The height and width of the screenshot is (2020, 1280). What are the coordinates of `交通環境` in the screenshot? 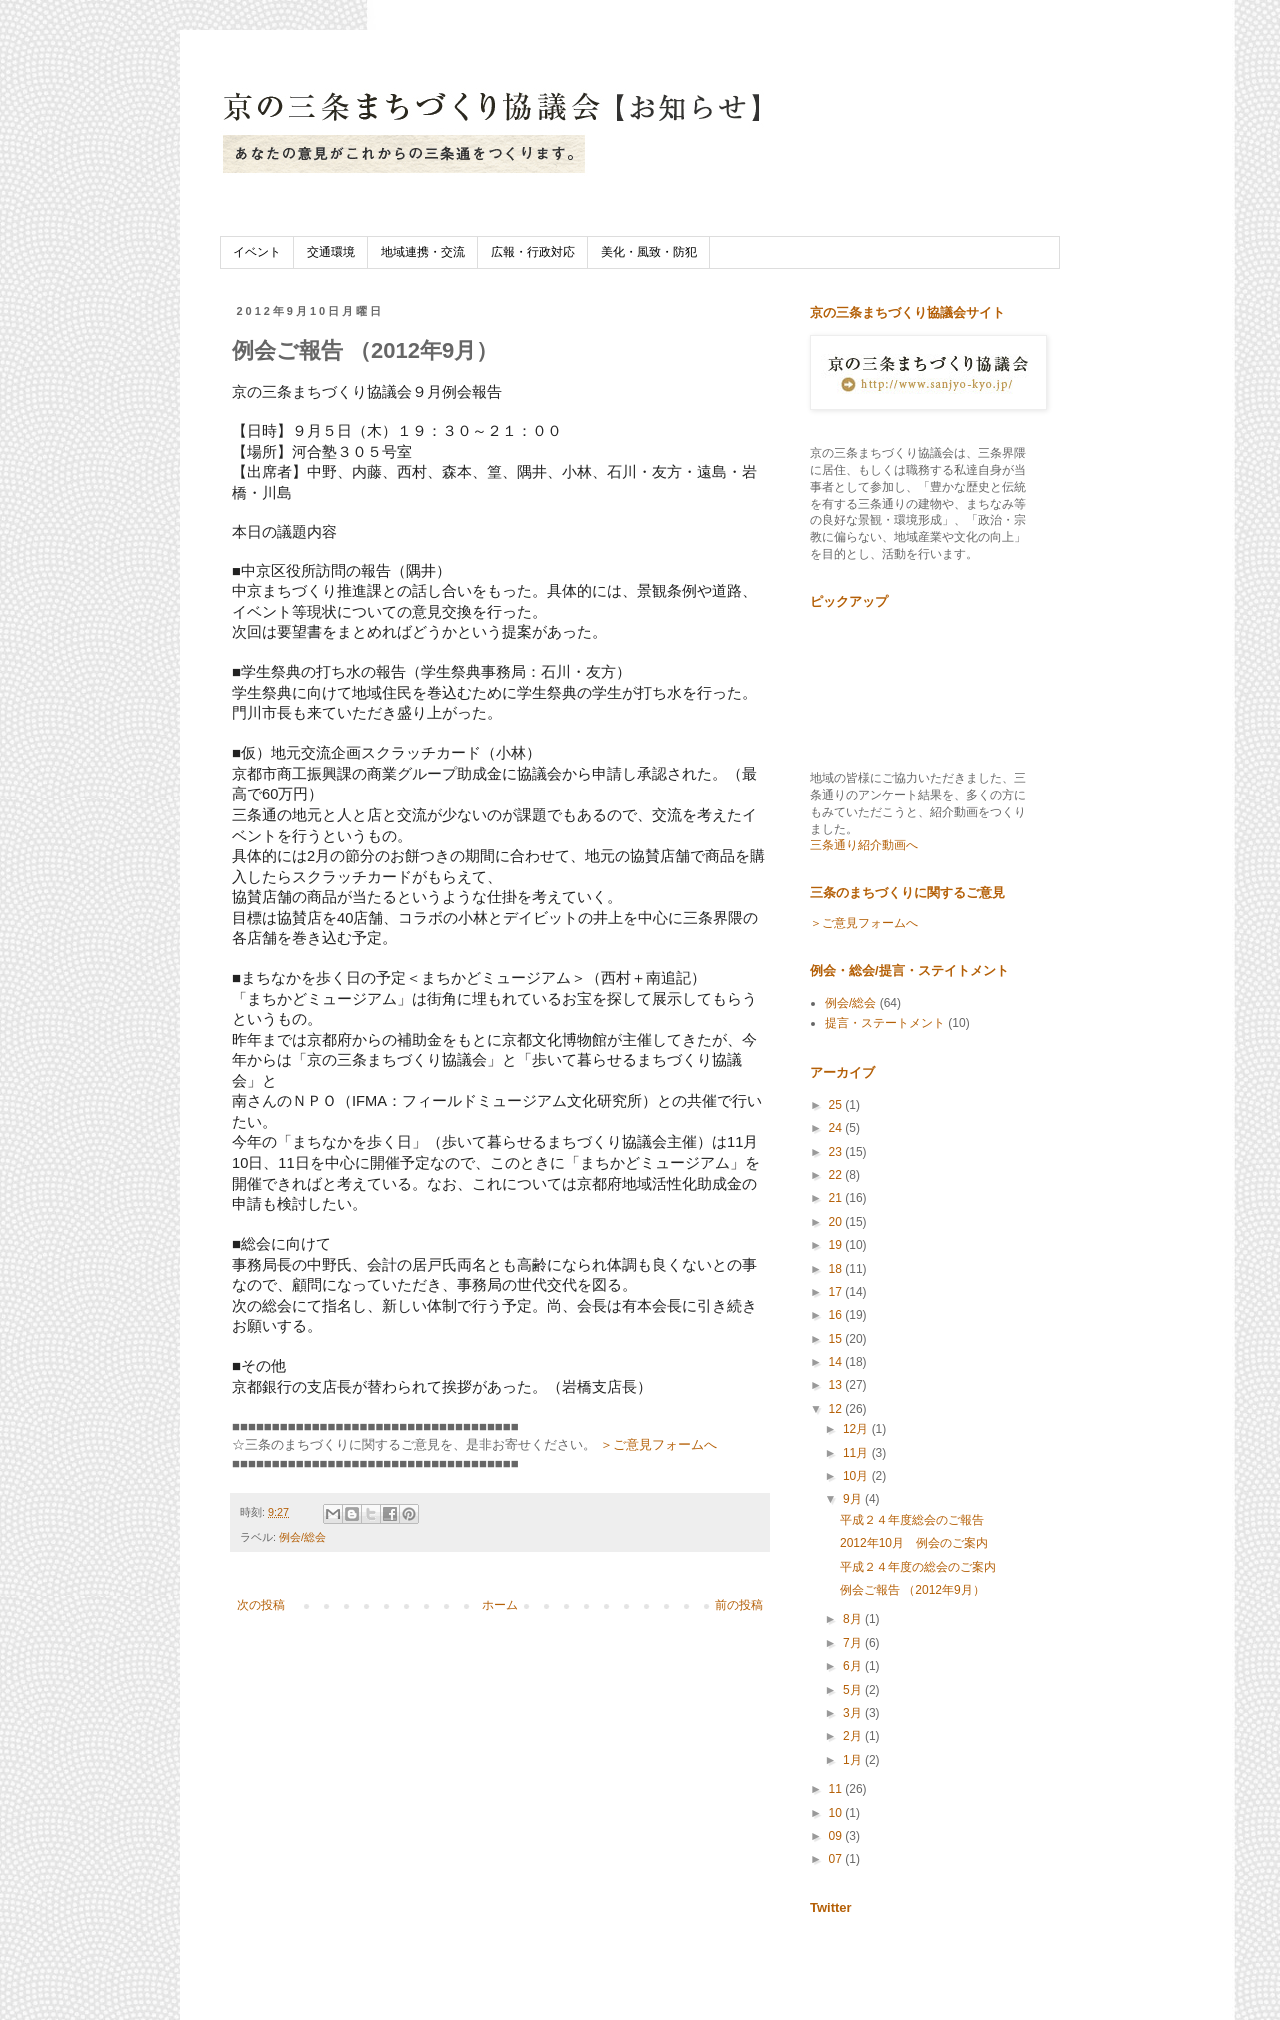 It's located at (331, 252).